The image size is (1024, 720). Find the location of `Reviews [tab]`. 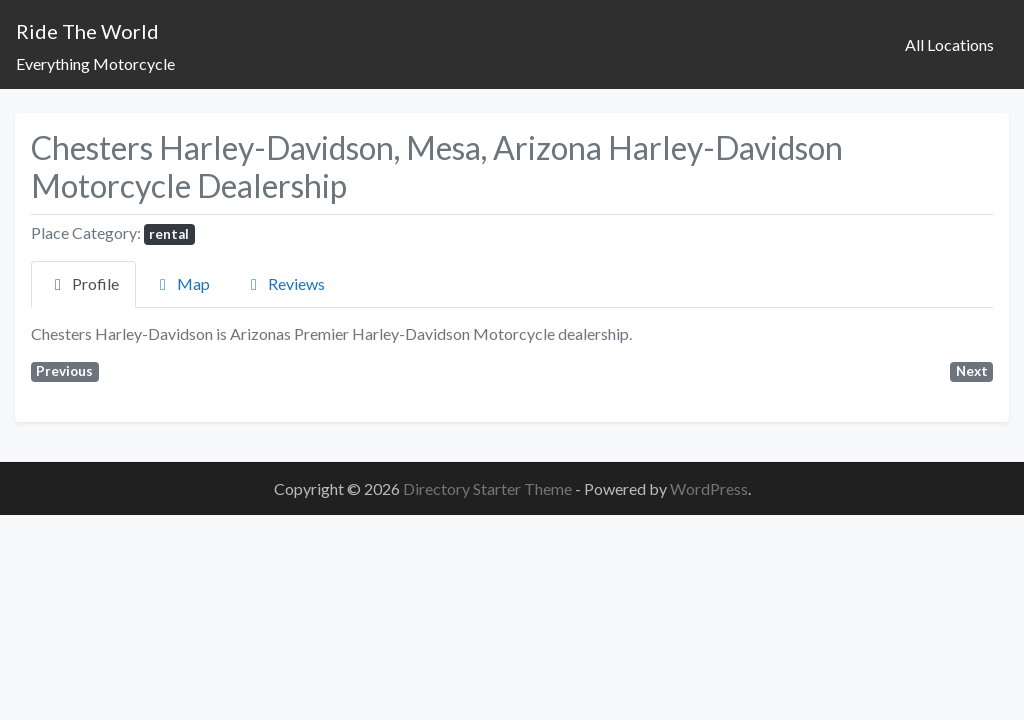

Reviews [tab] is located at coordinates (284, 283).